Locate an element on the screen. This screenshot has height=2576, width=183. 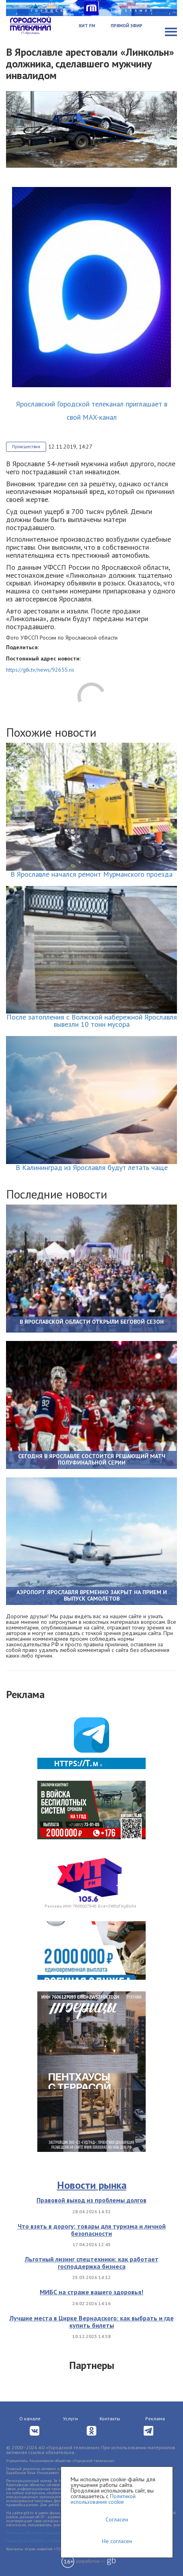
Льготный лизинг спецтехники: как работает господдержка бизнеса is located at coordinates (92, 2262).